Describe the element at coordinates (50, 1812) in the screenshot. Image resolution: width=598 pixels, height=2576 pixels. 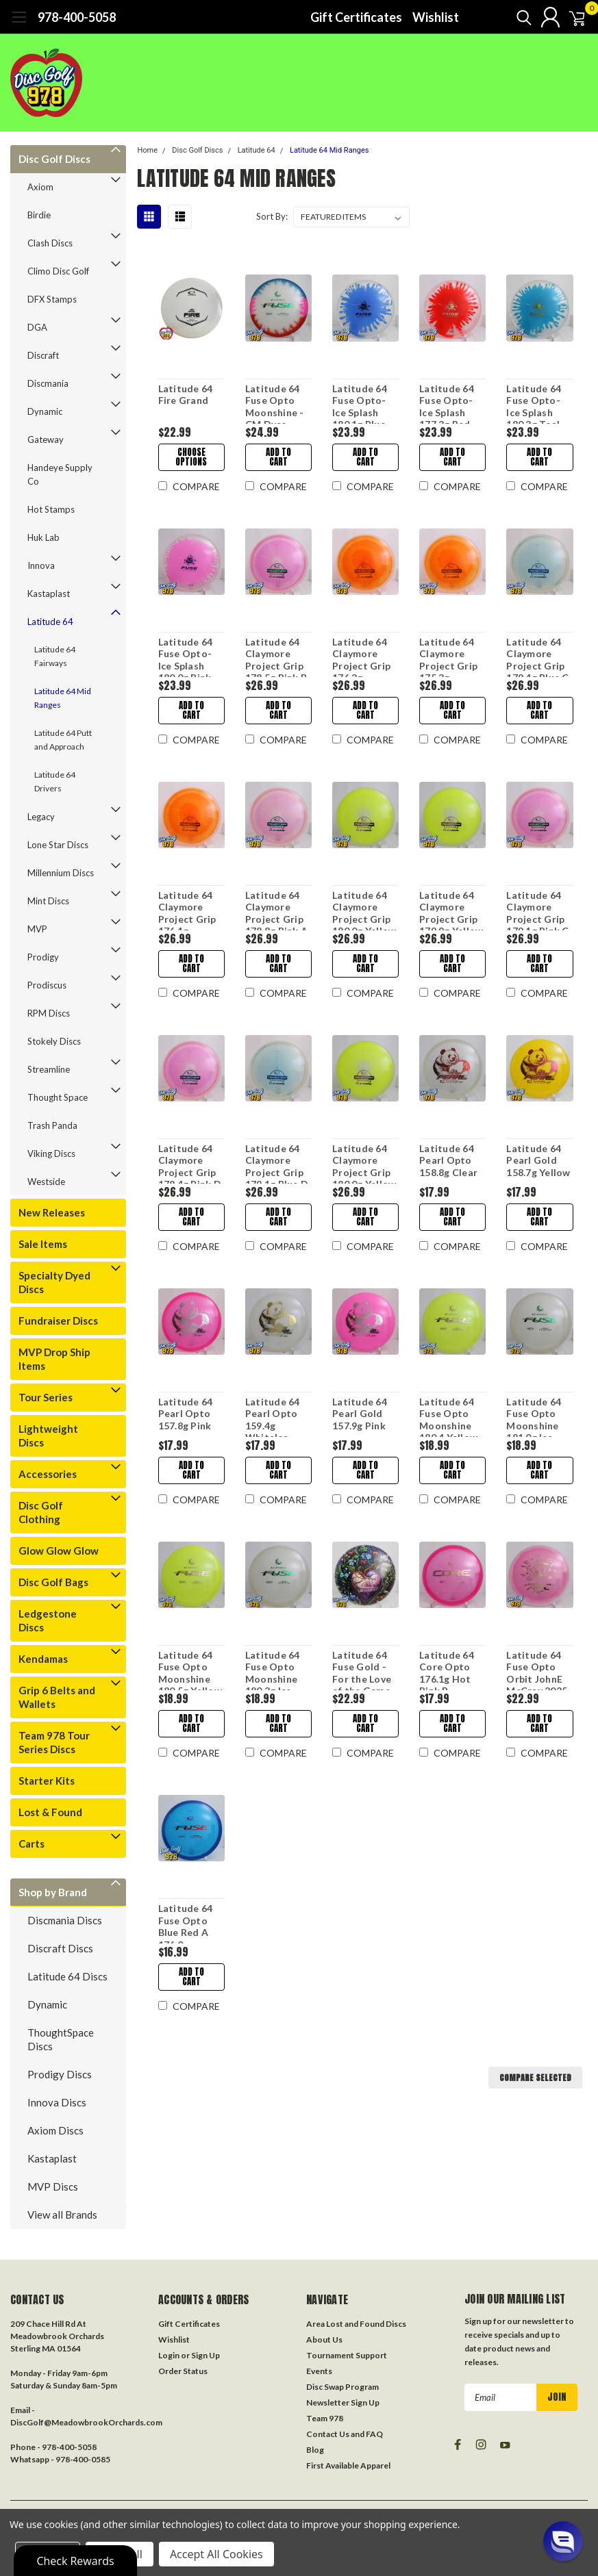
I see `Lost & Found` at that location.